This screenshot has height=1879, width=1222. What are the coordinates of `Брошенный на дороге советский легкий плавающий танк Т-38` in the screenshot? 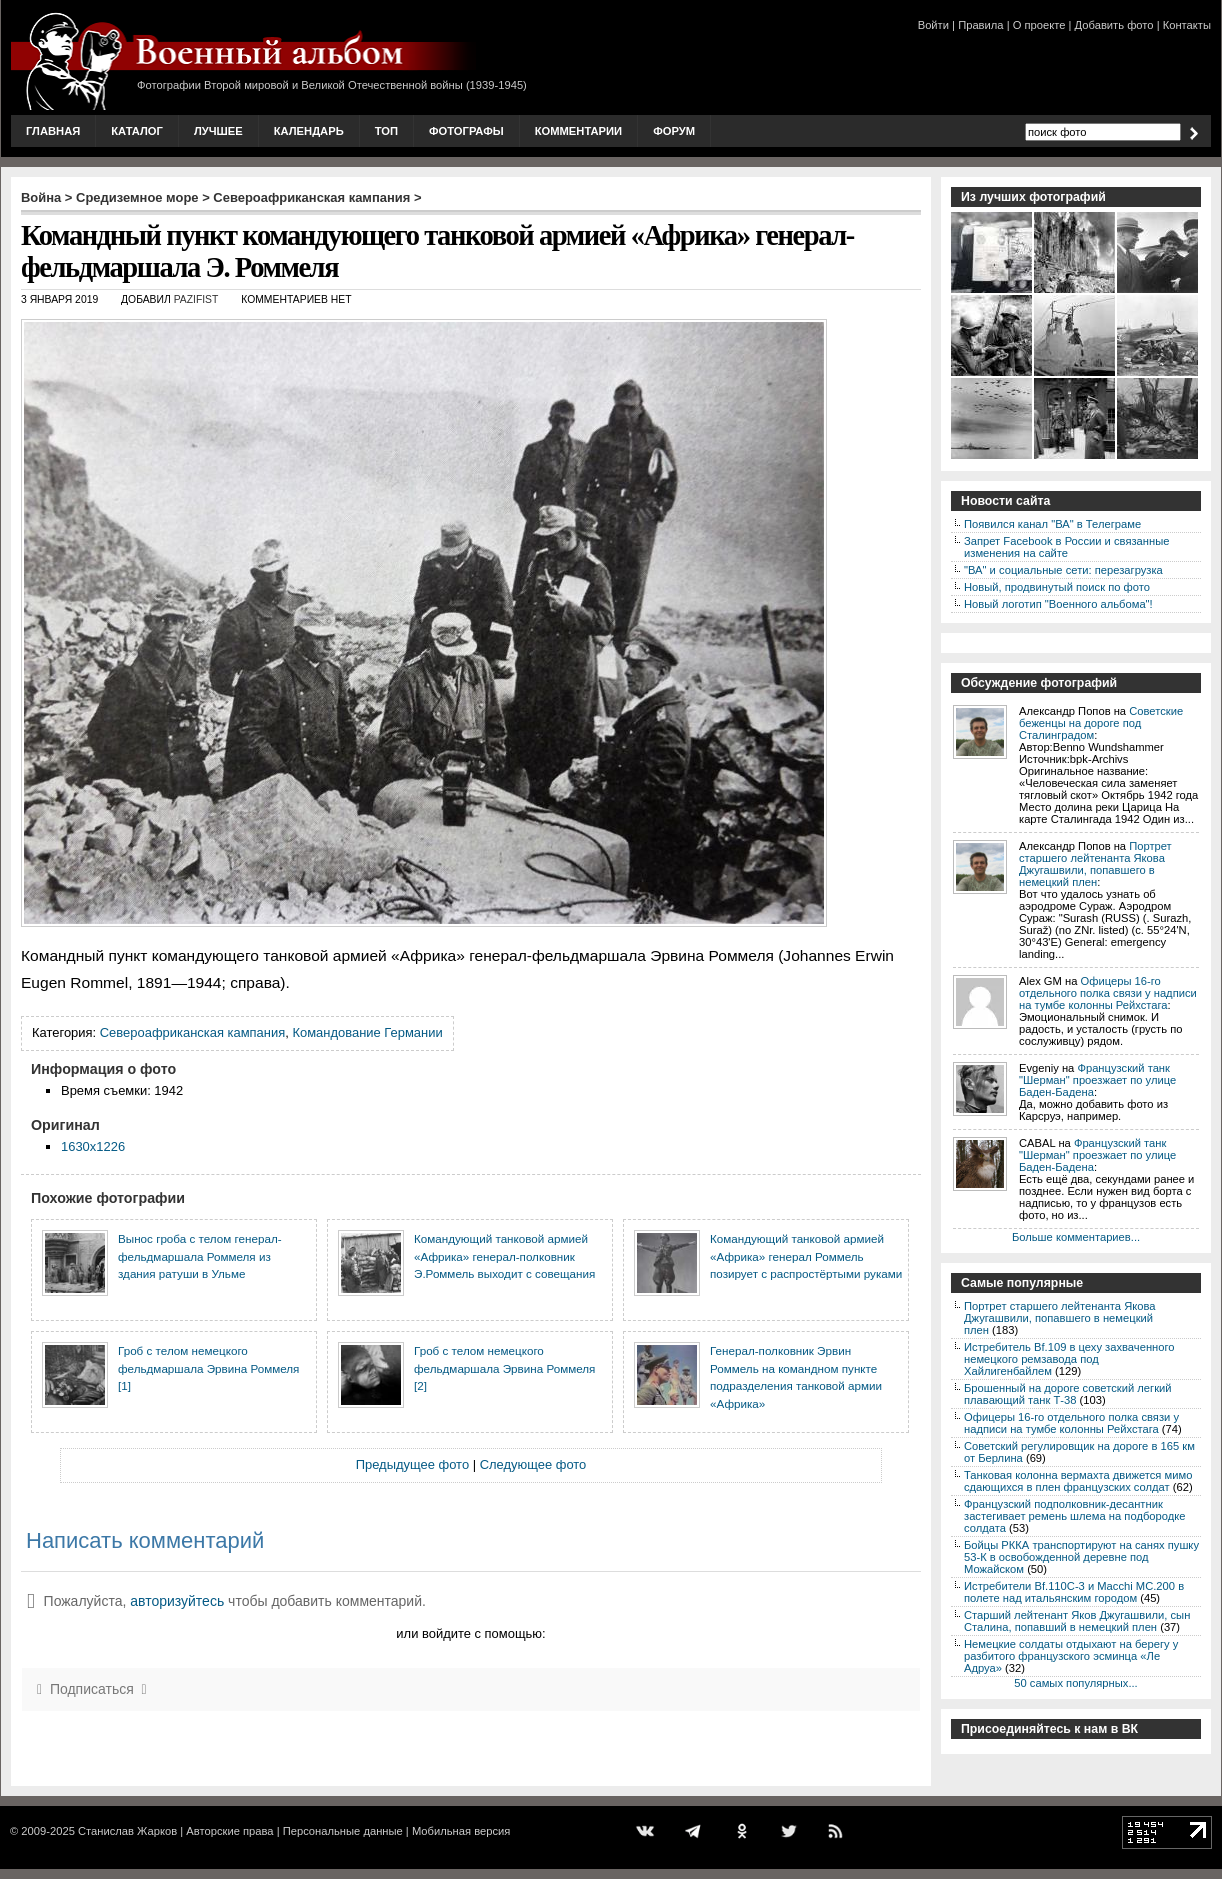 It's located at (1068, 1394).